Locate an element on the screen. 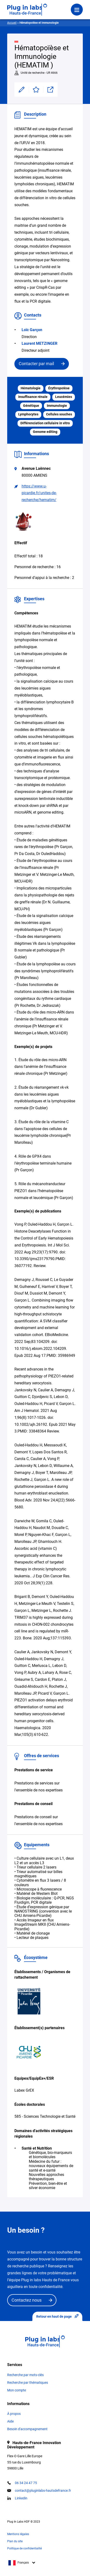  Recherche par thématiques is located at coordinates (27, 2382).